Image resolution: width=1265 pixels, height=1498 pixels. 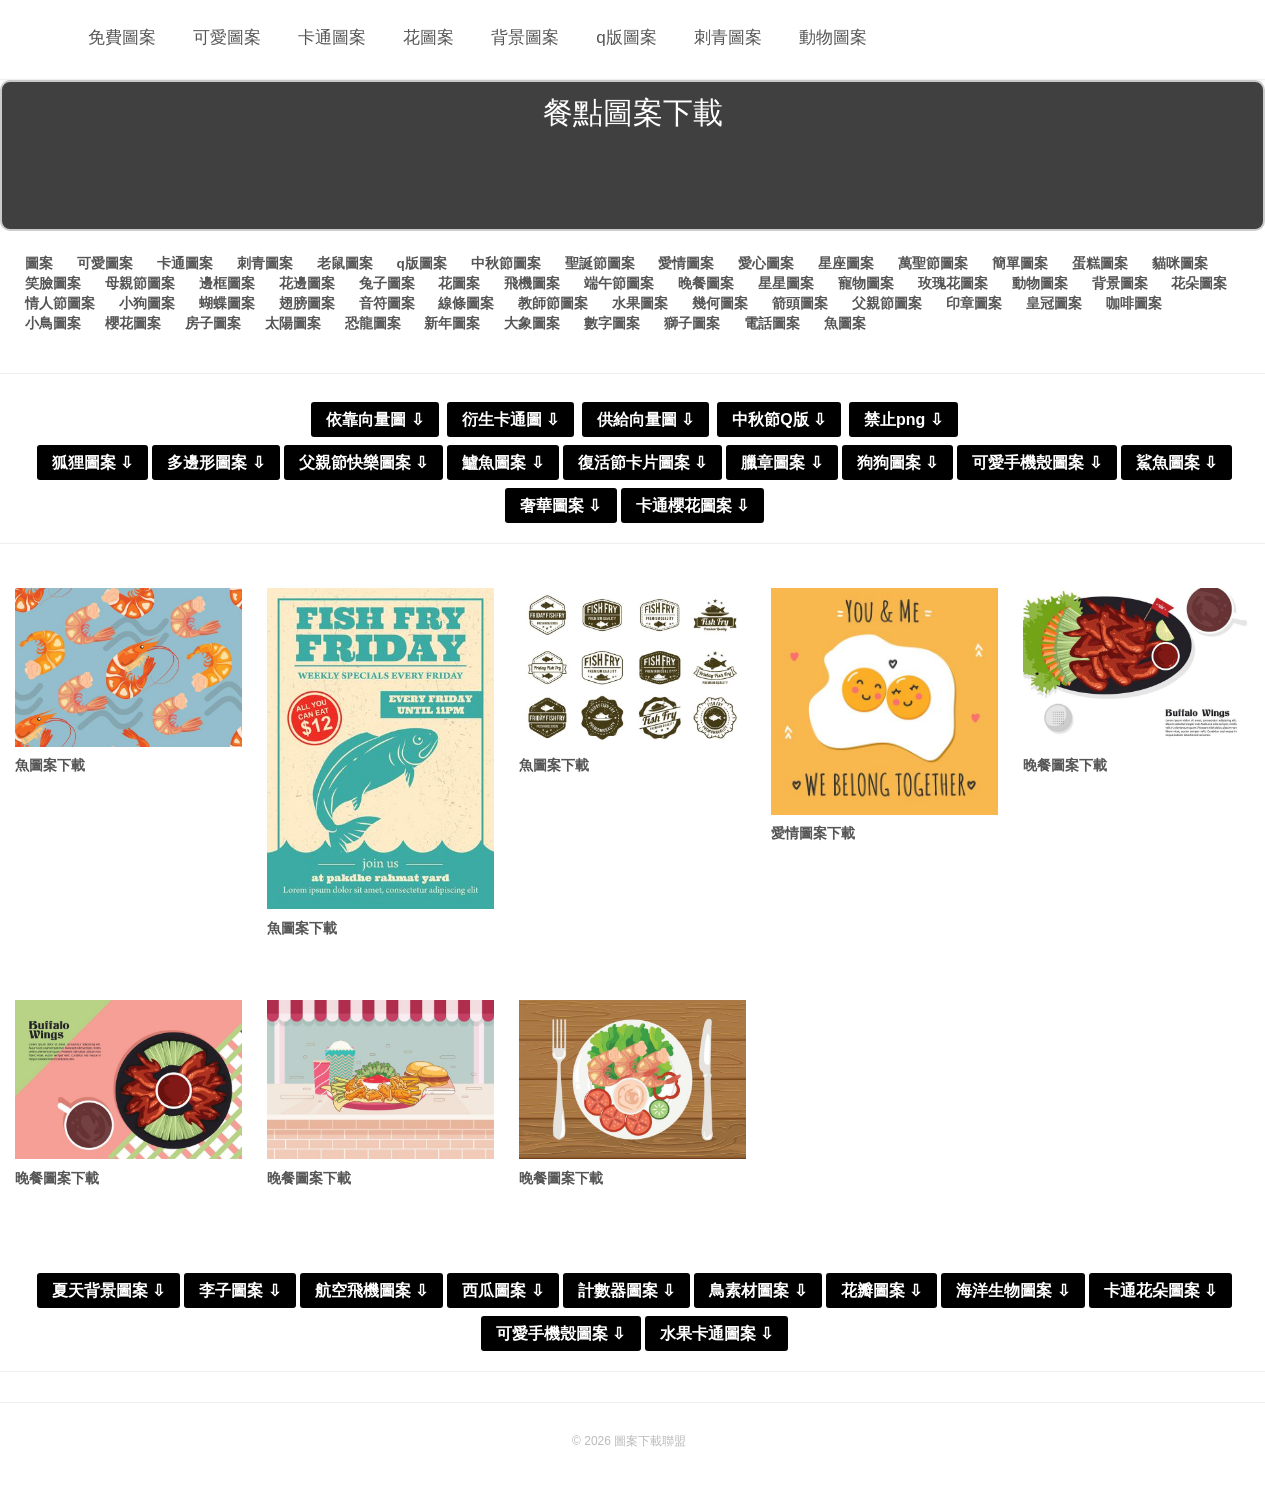 I want to click on 航空飛機圖案 ⇩, so click(x=371, y=1293).